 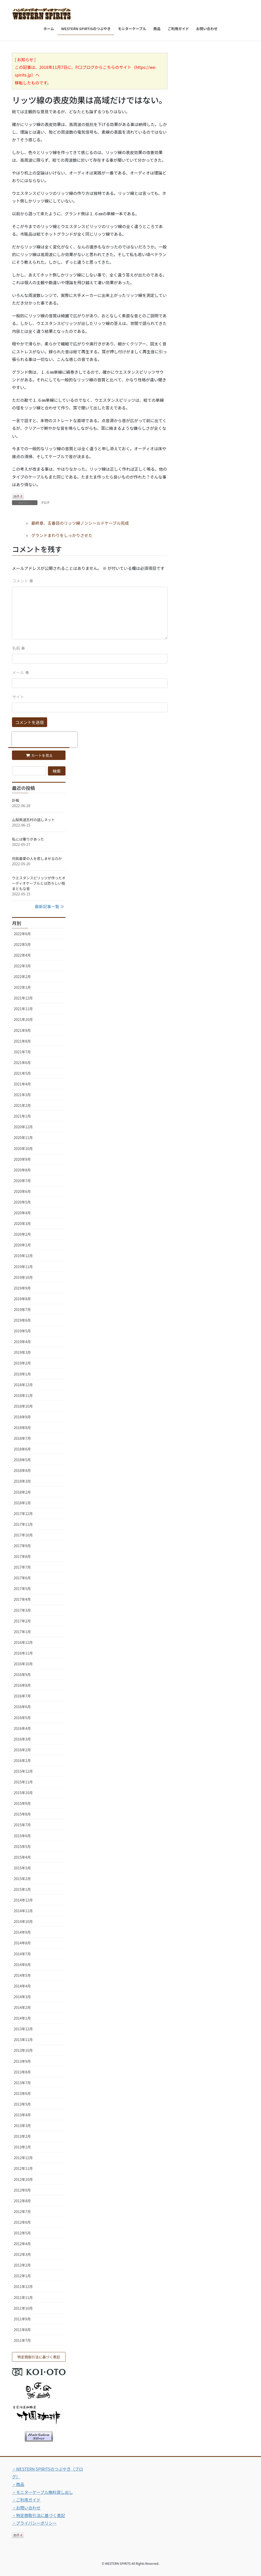 What do you see at coordinates (22, 1288) in the screenshot?
I see `2019年9月` at bounding box center [22, 1288].